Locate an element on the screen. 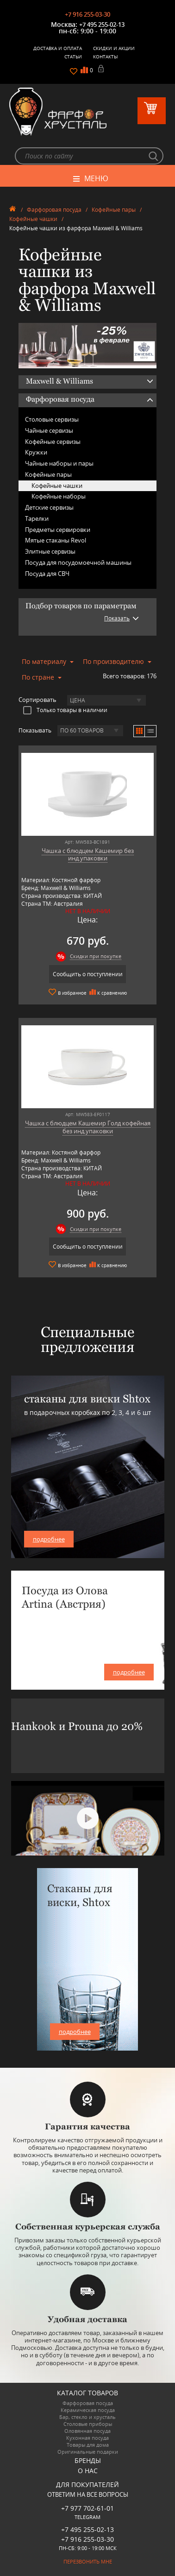  Предметы сервировки is located at coordinates (57, 529).